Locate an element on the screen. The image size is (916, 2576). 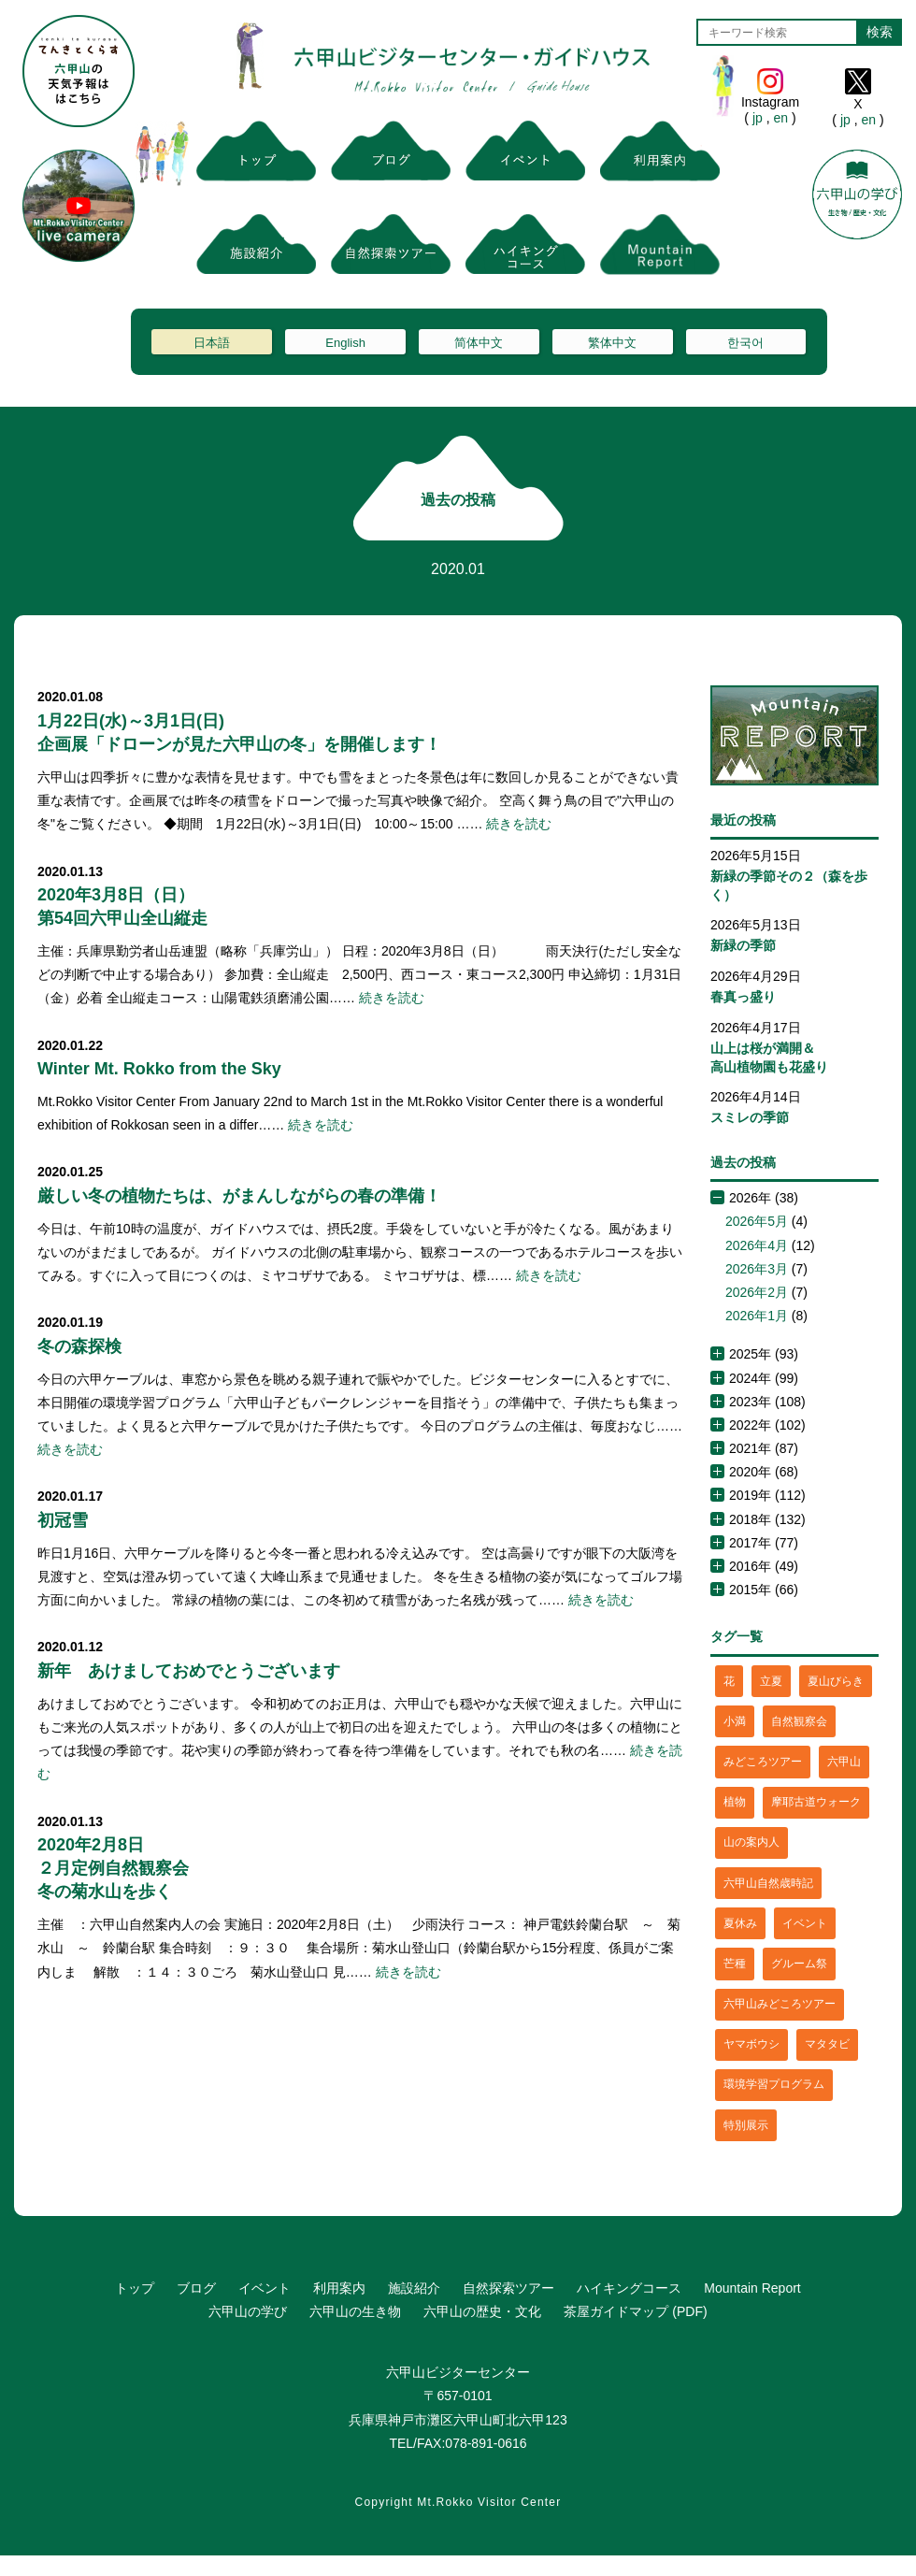
続きを読む is located at coordinates (518, 823).